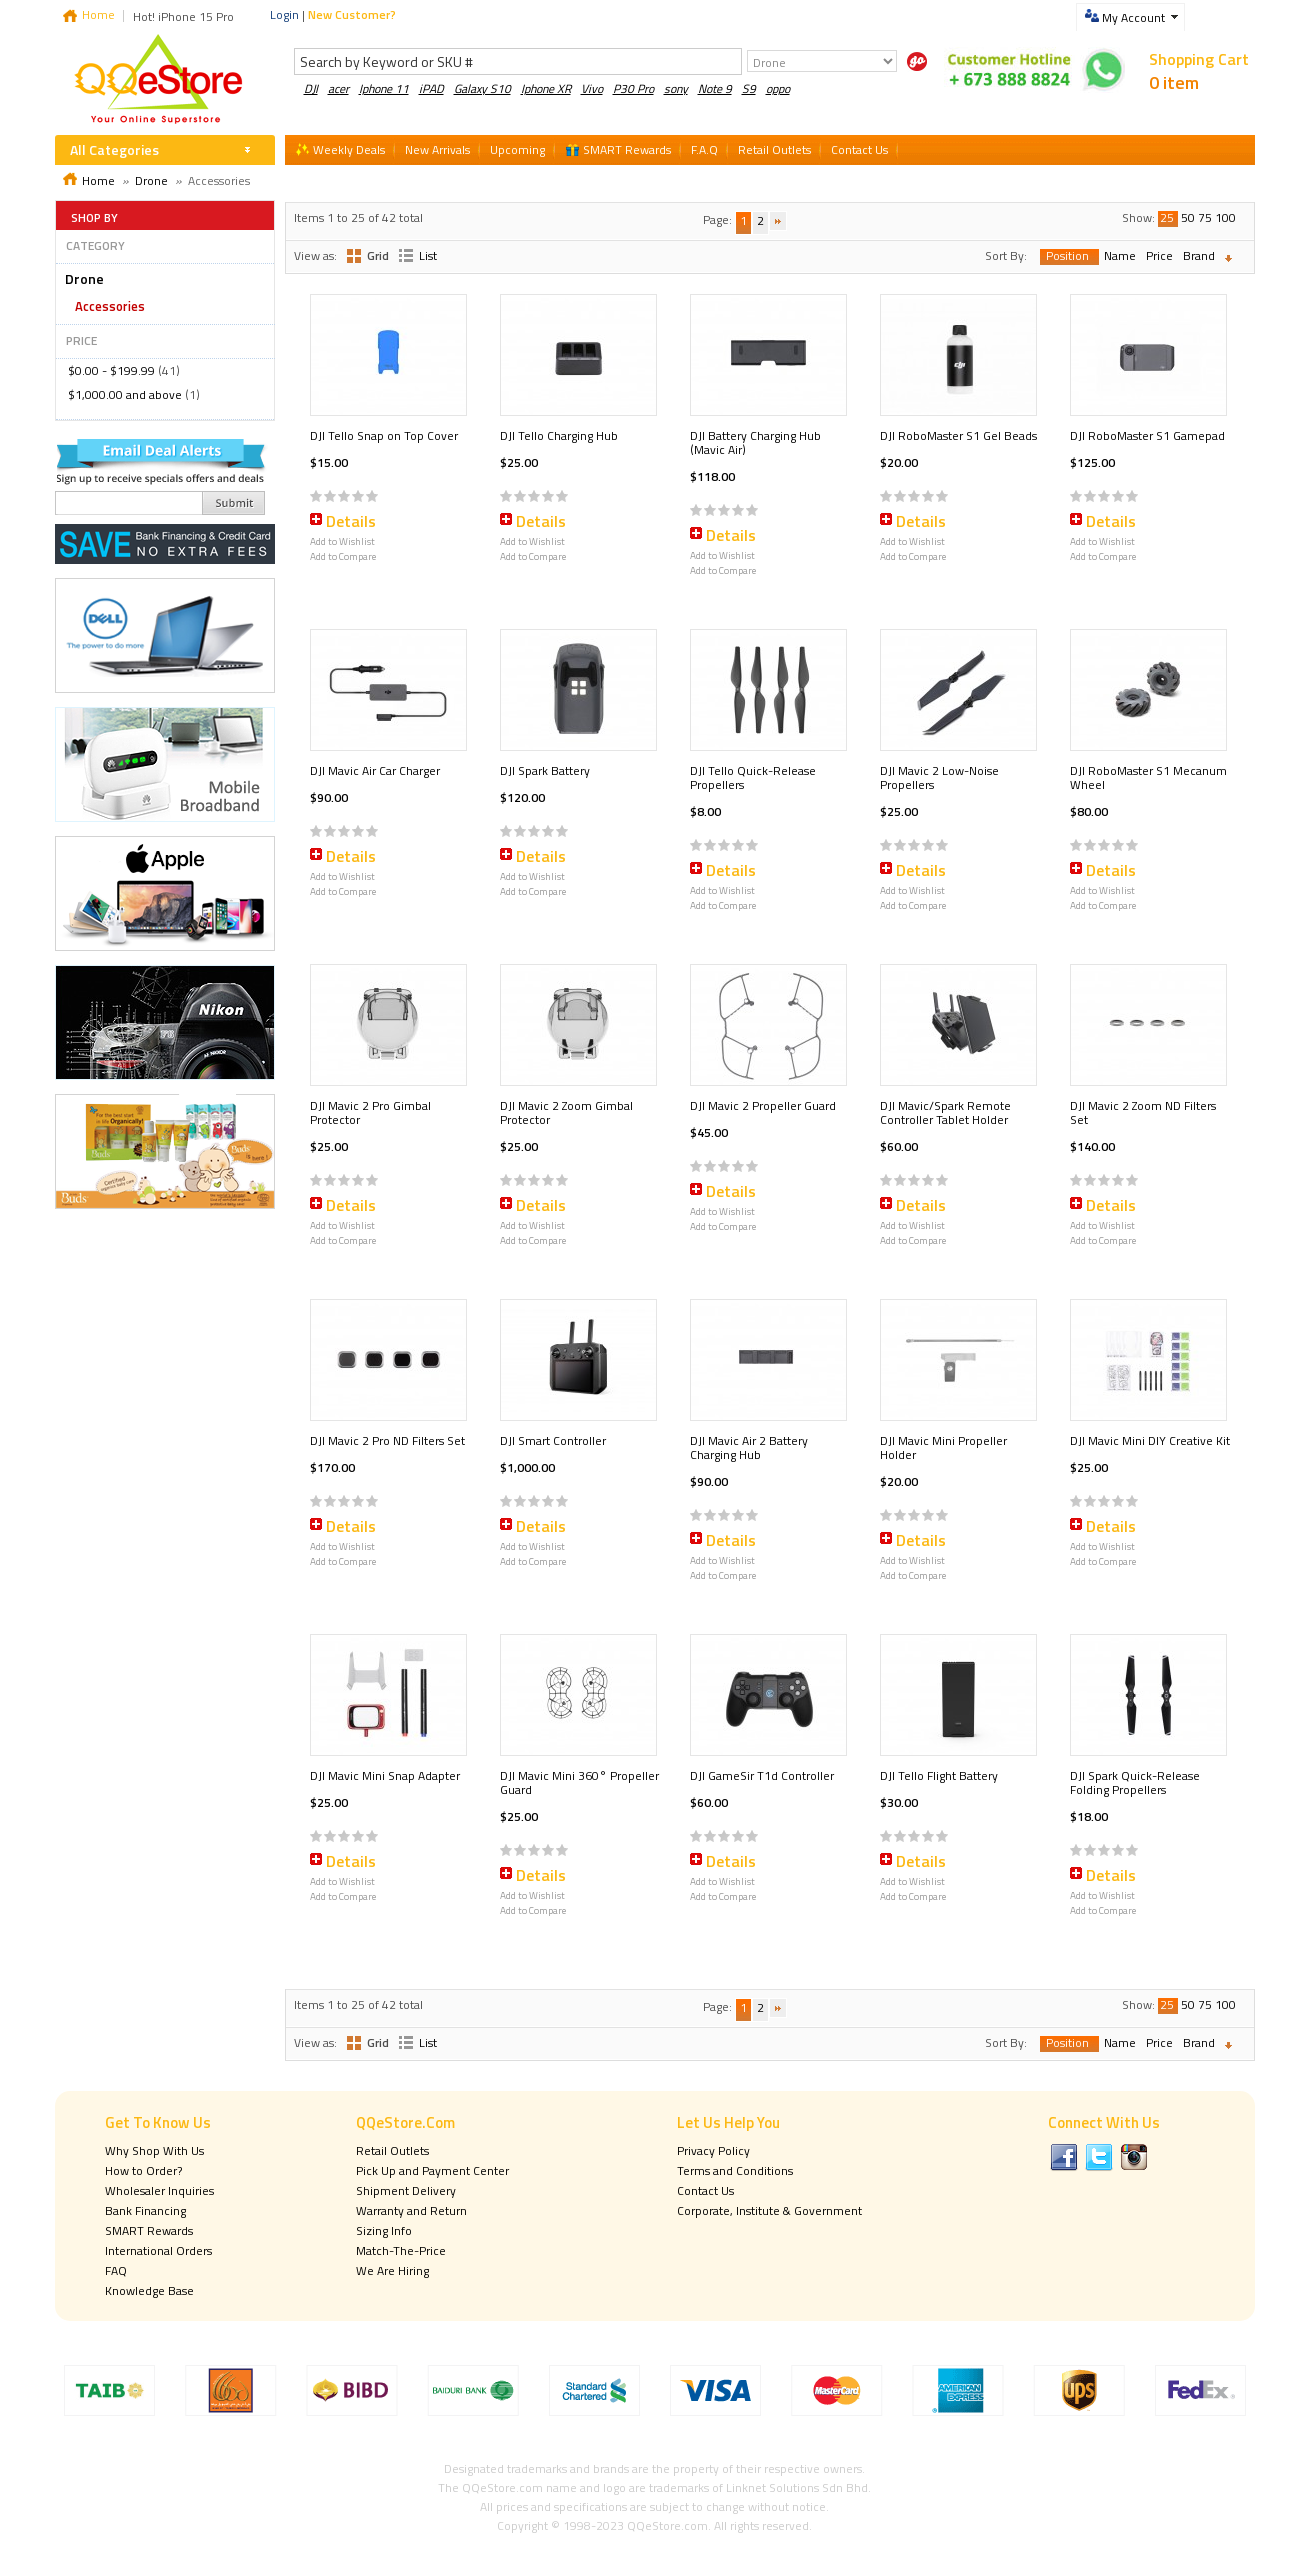  I want to click on Corporate, Institute & Government, so click(769, 2210).